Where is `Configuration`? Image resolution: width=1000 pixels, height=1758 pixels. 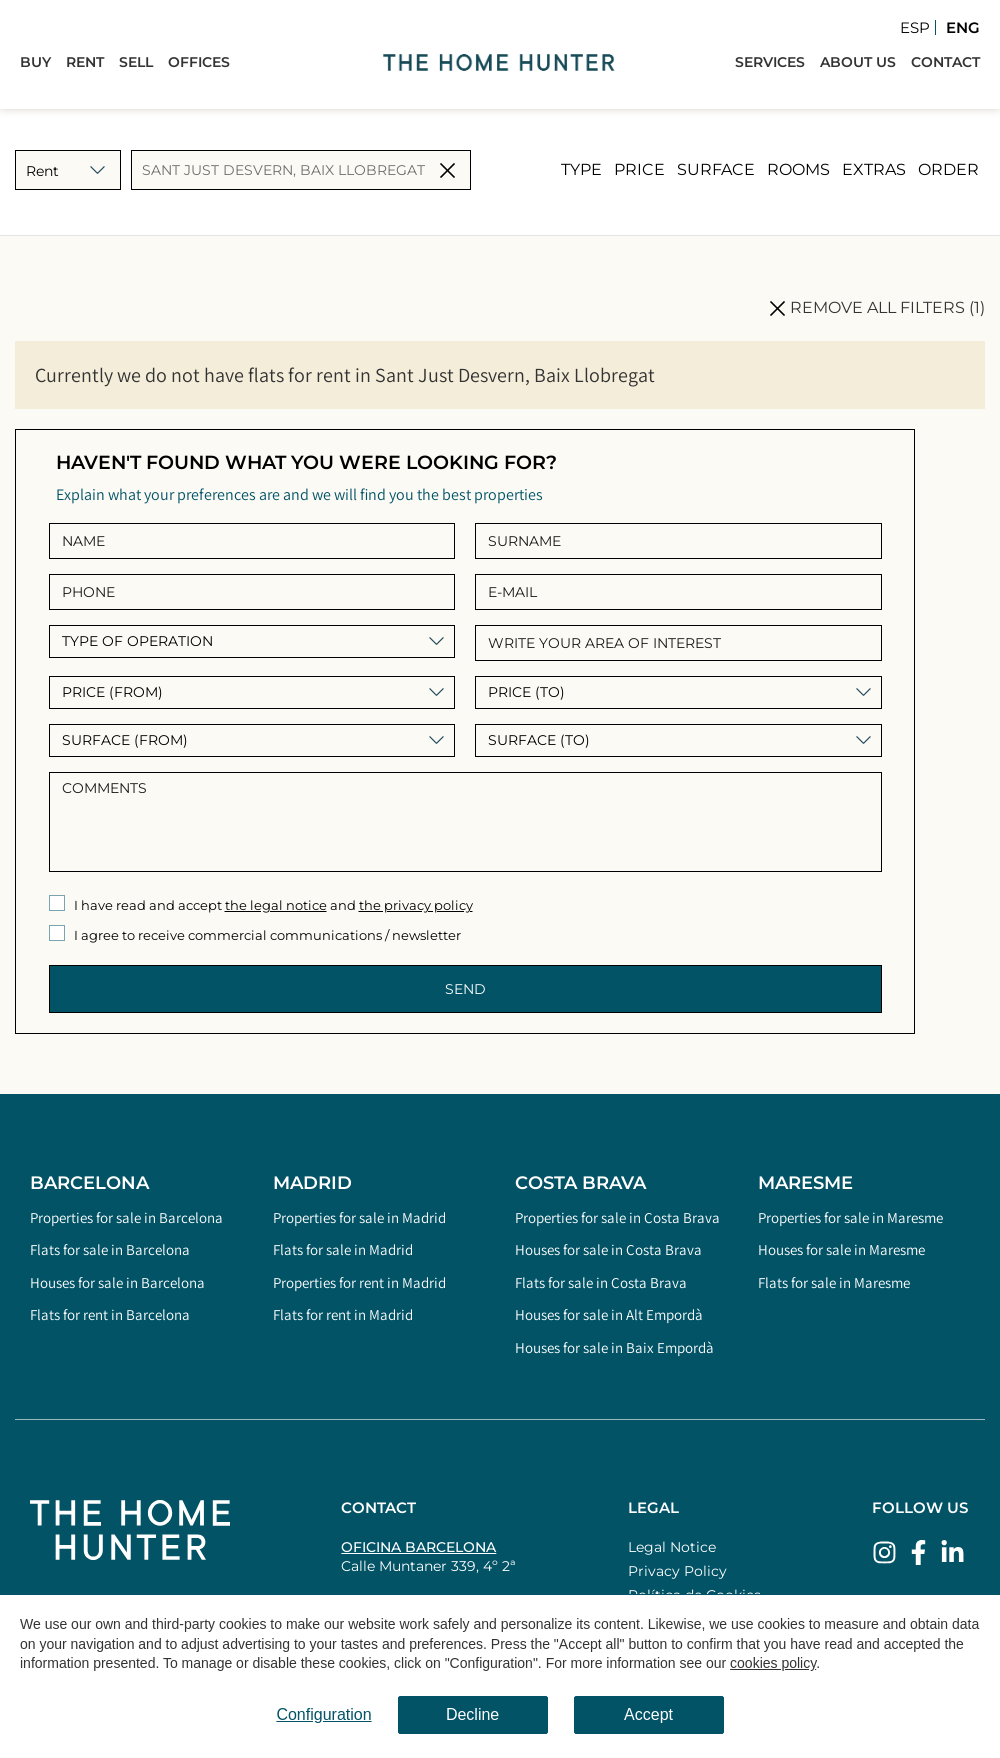 Configuration is located at coordinates (323, 1714).